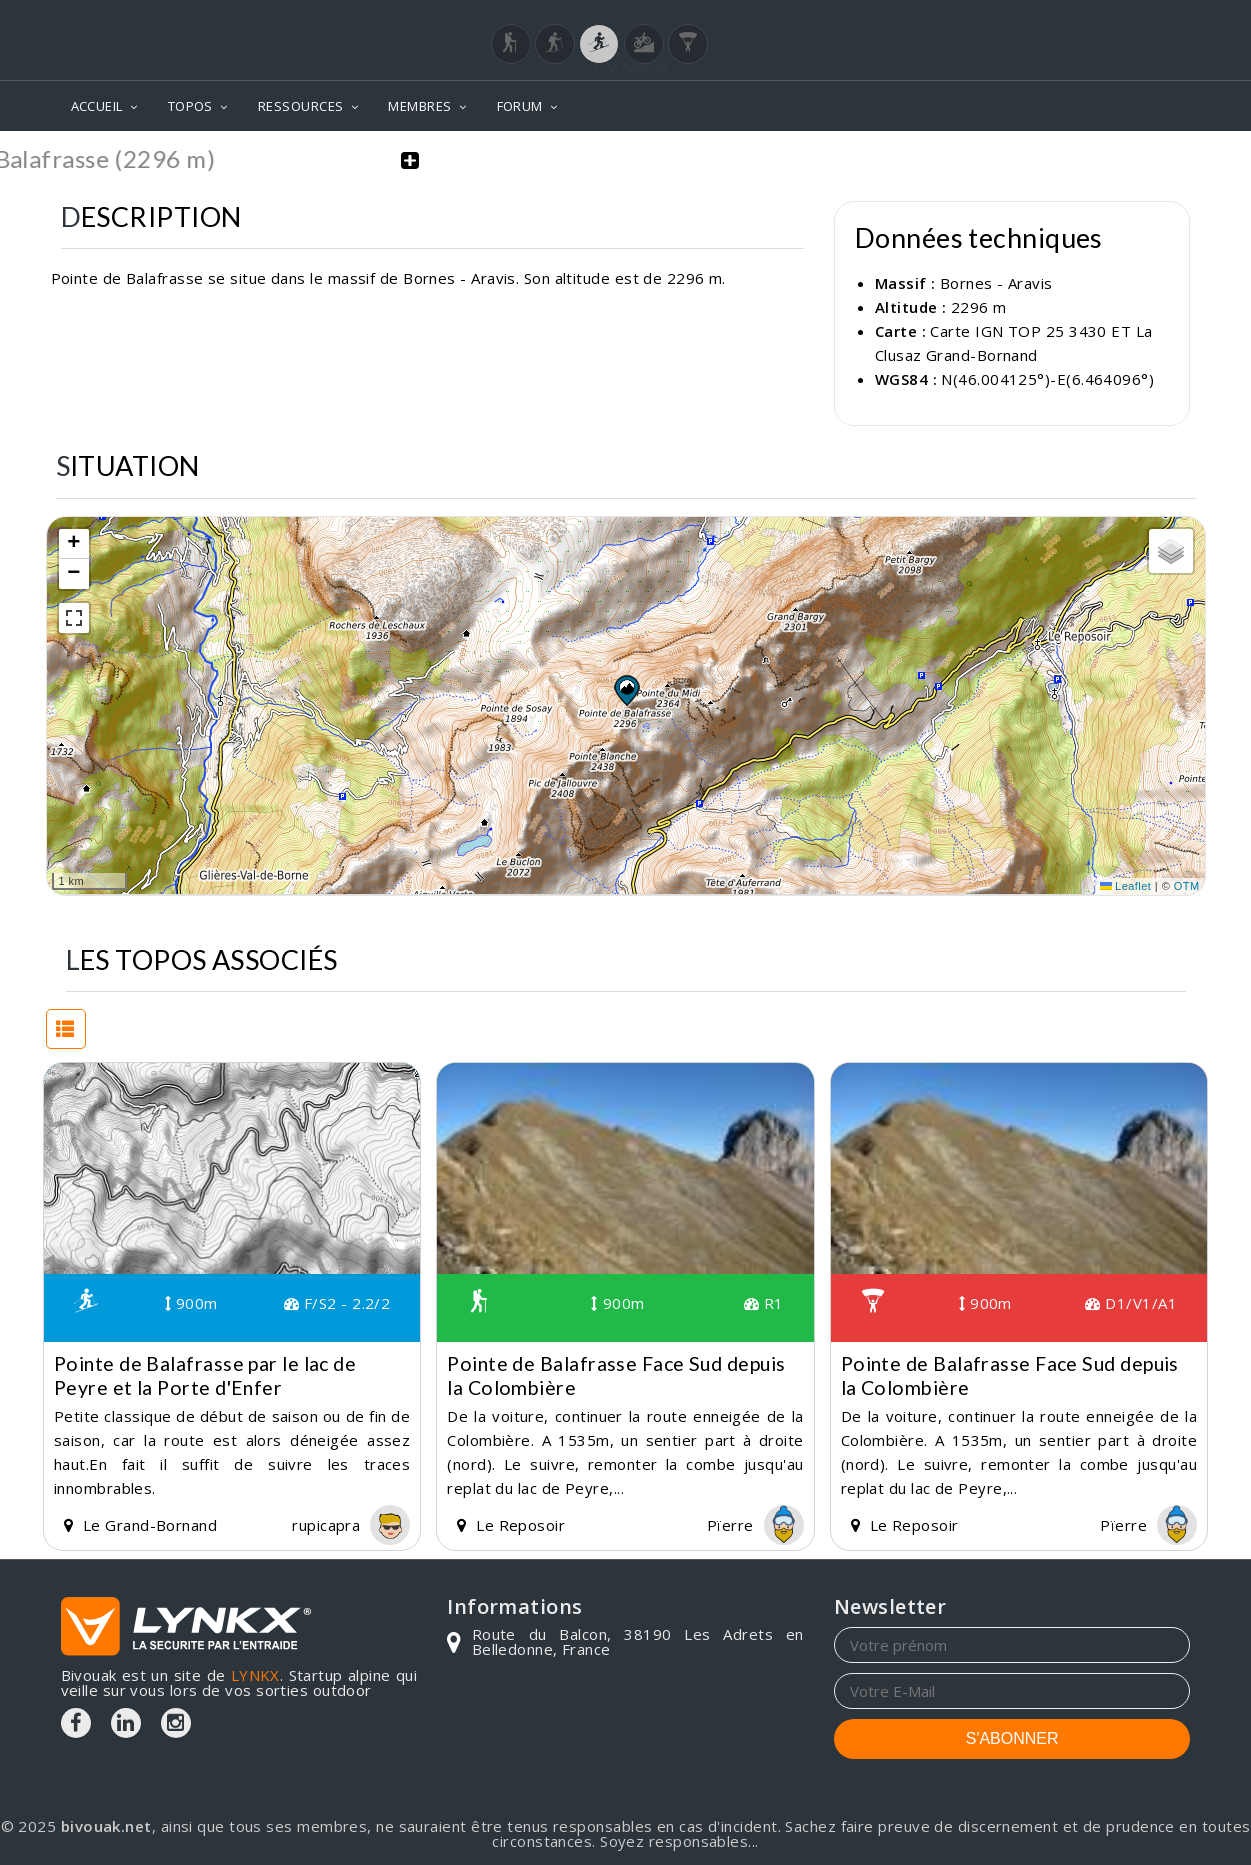 This screenshot has height=1865, width=1251. I want to click on Bornes - Aravis, so click(996, 283).